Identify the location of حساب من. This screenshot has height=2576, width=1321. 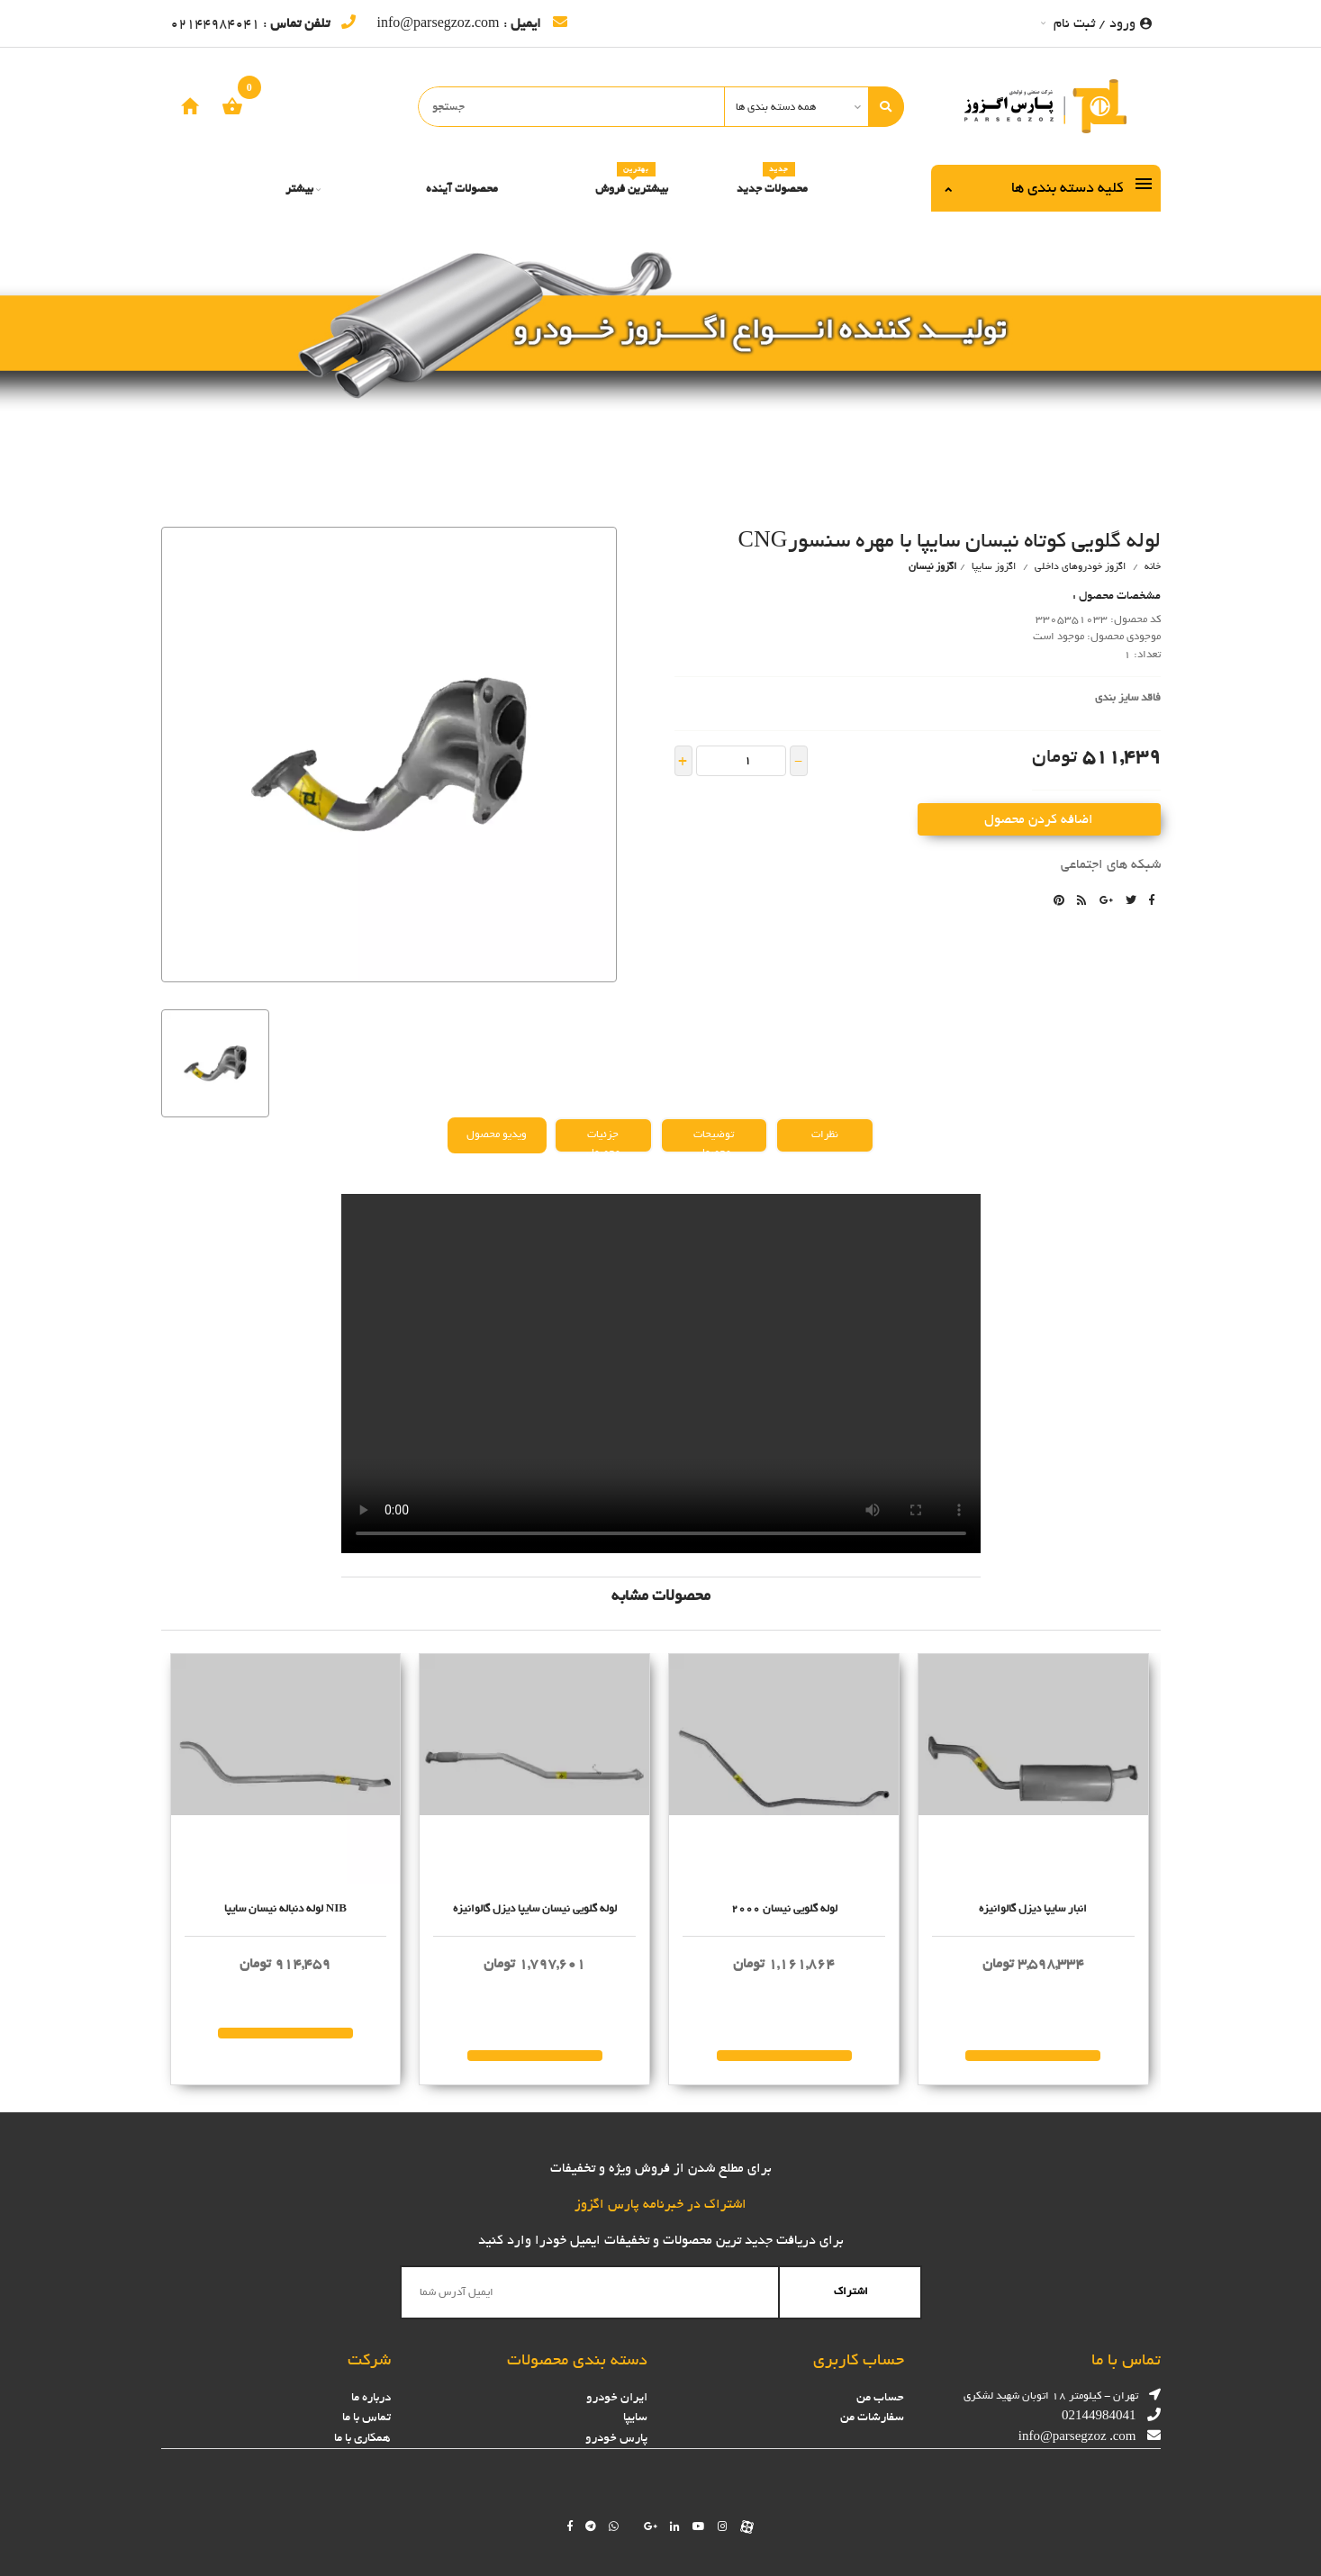
(880, 2397).